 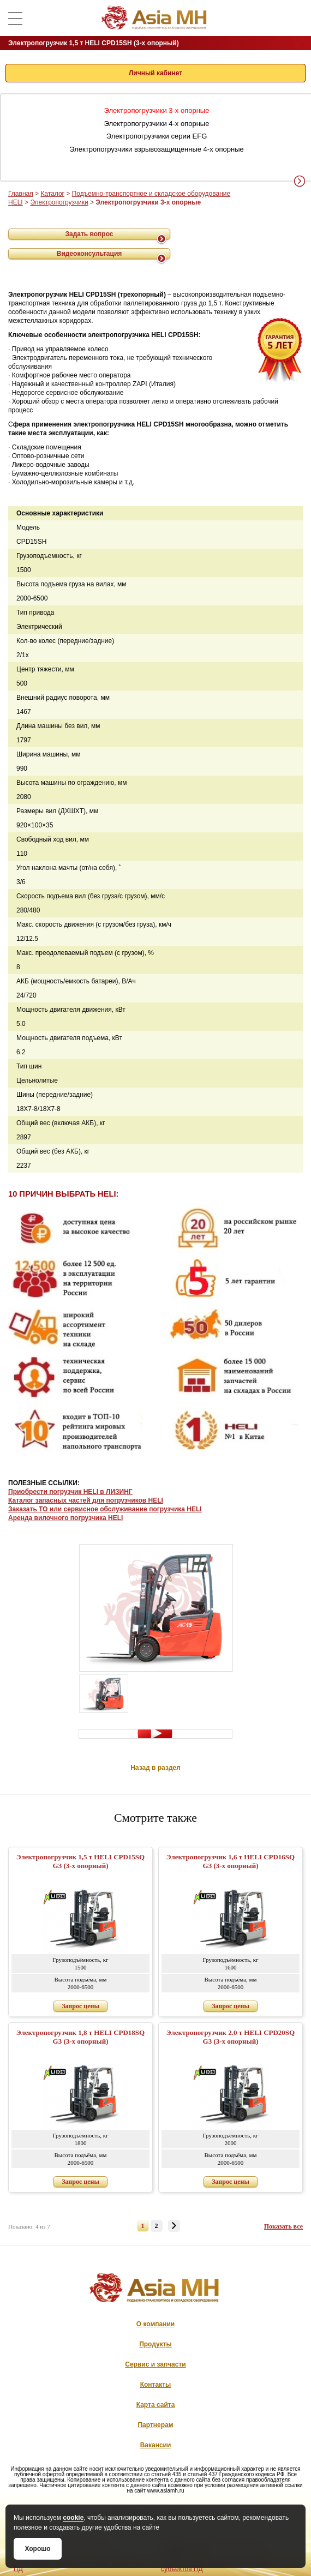 I want to click on Аренда вилочного погрузчика HELI, so click(x=65, y=1518).